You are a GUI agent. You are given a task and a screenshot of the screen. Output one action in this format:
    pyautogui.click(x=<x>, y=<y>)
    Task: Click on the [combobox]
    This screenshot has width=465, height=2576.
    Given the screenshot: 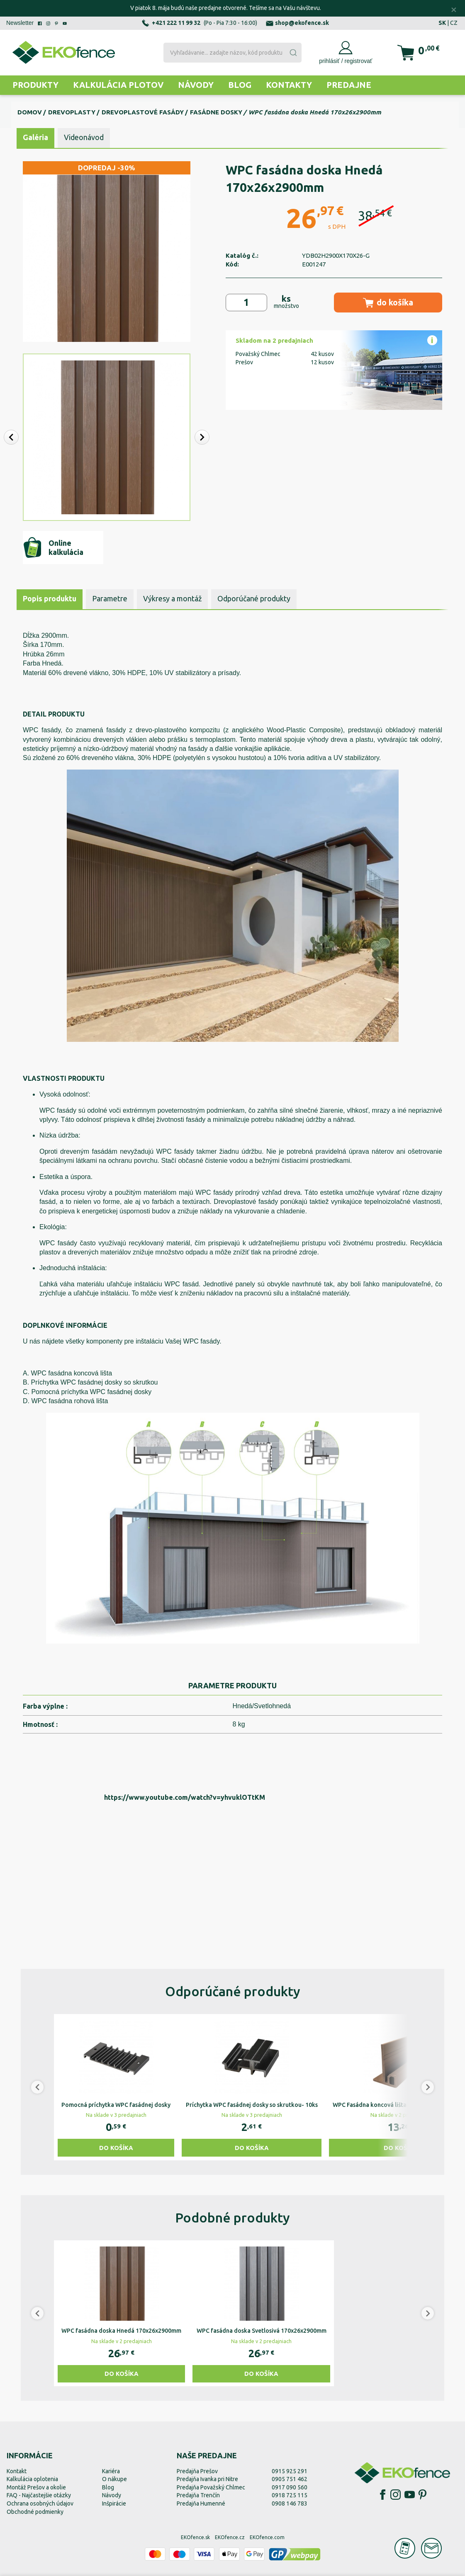 What is the action you would take?
    pyautogui.click(x=232, y=53)
    